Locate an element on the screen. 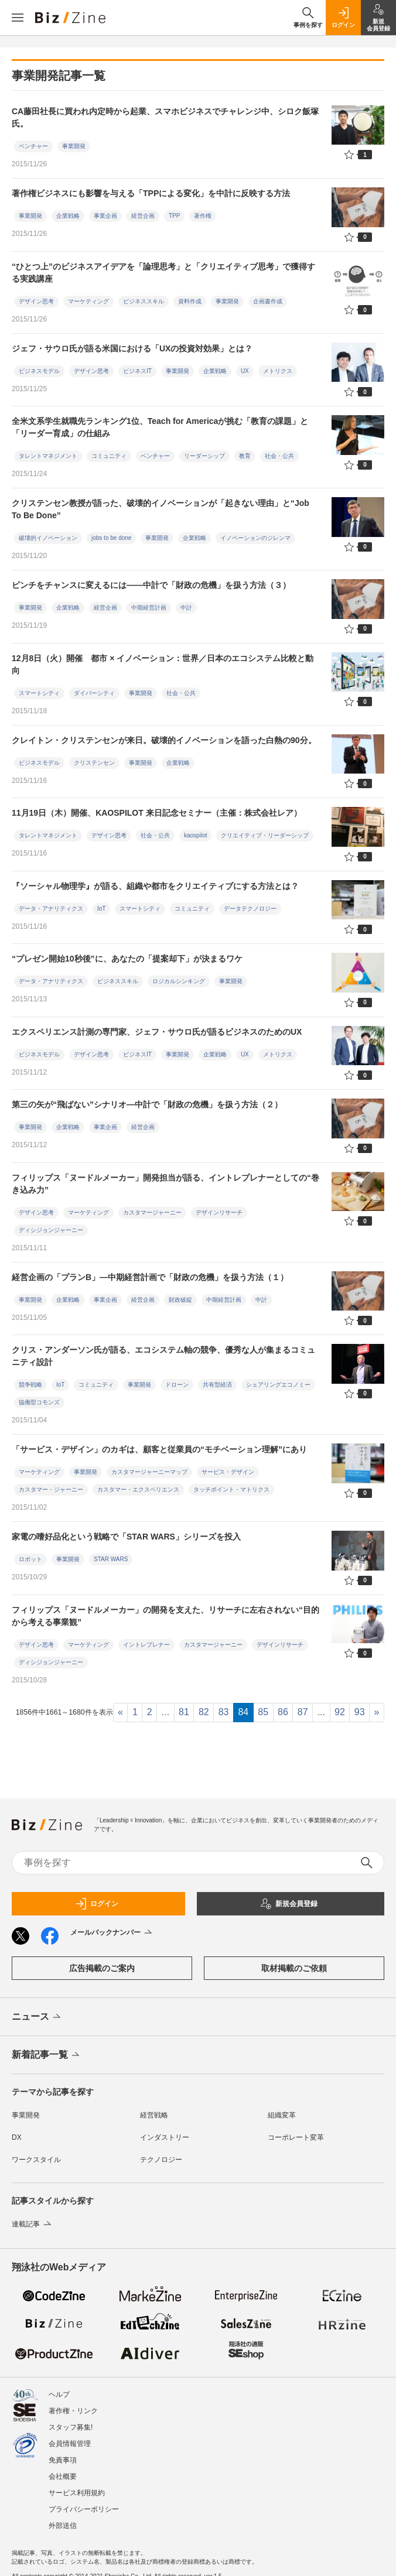  シェアリングエコノミー is located at coordinates (278, 1384).